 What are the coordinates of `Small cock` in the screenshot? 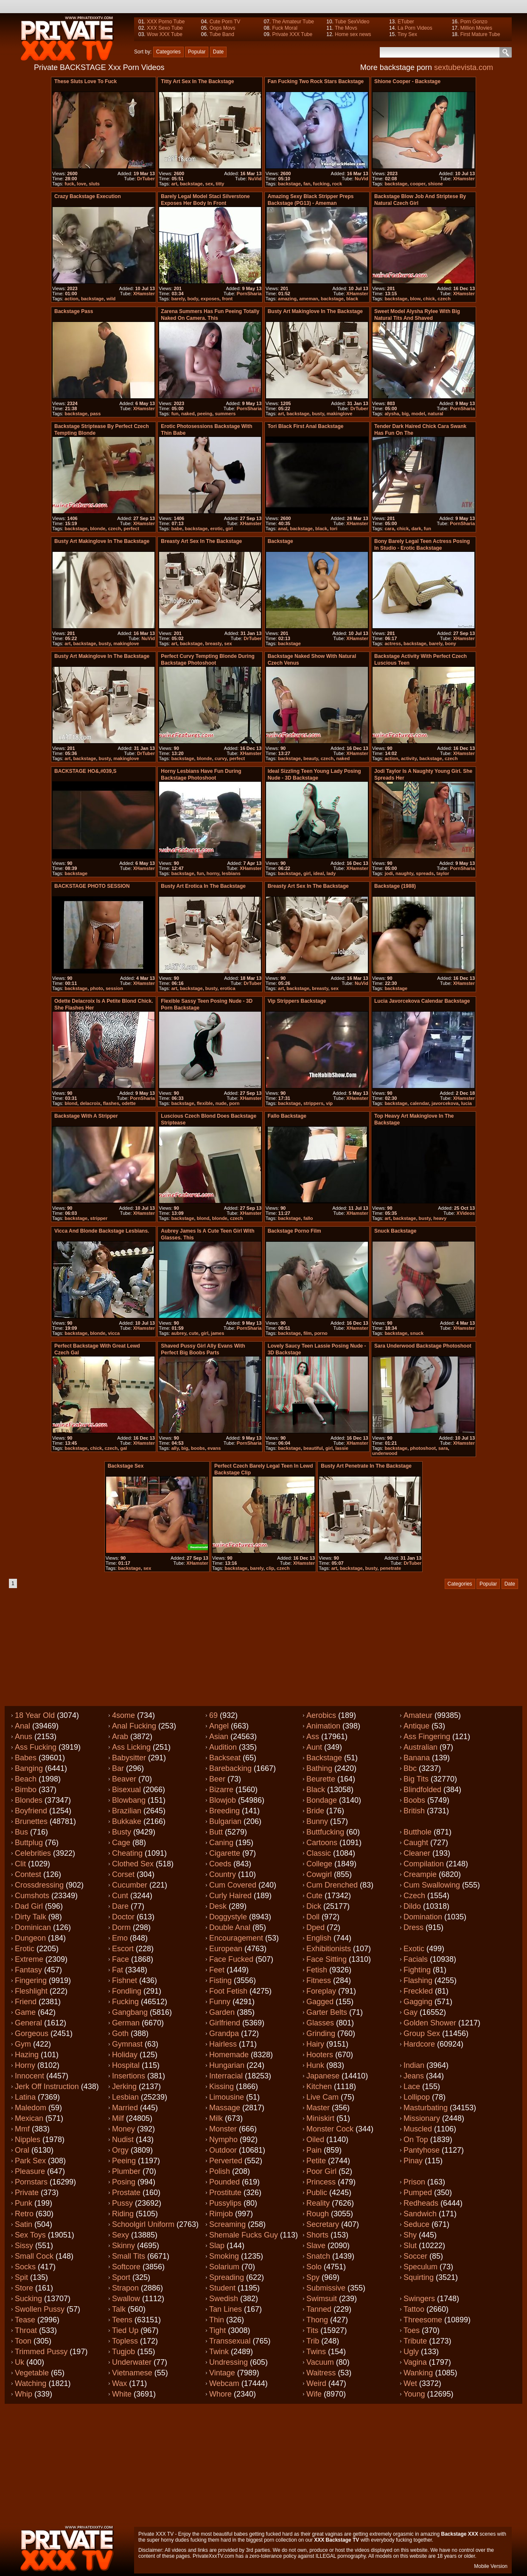 It's located at (34, 2256).